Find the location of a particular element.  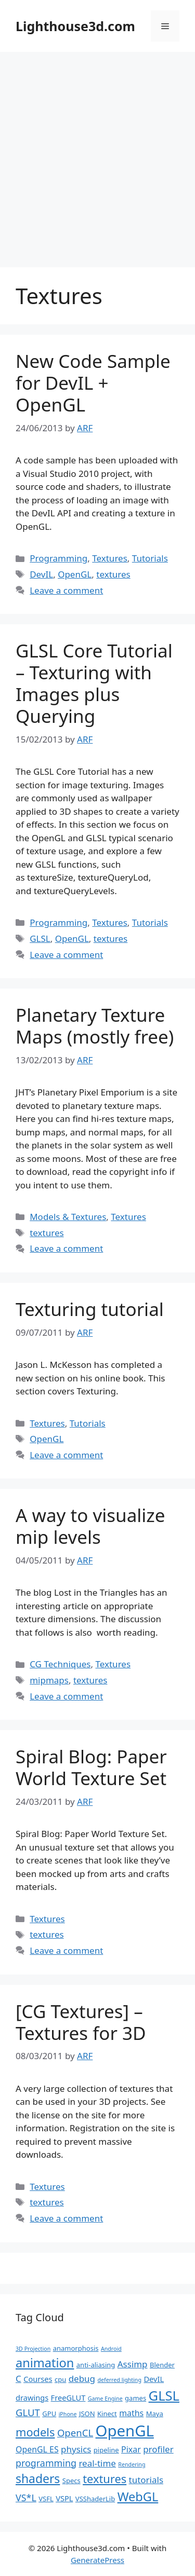

Assimp [Assimp (5 items)] is located at coordinates (133, 2364).